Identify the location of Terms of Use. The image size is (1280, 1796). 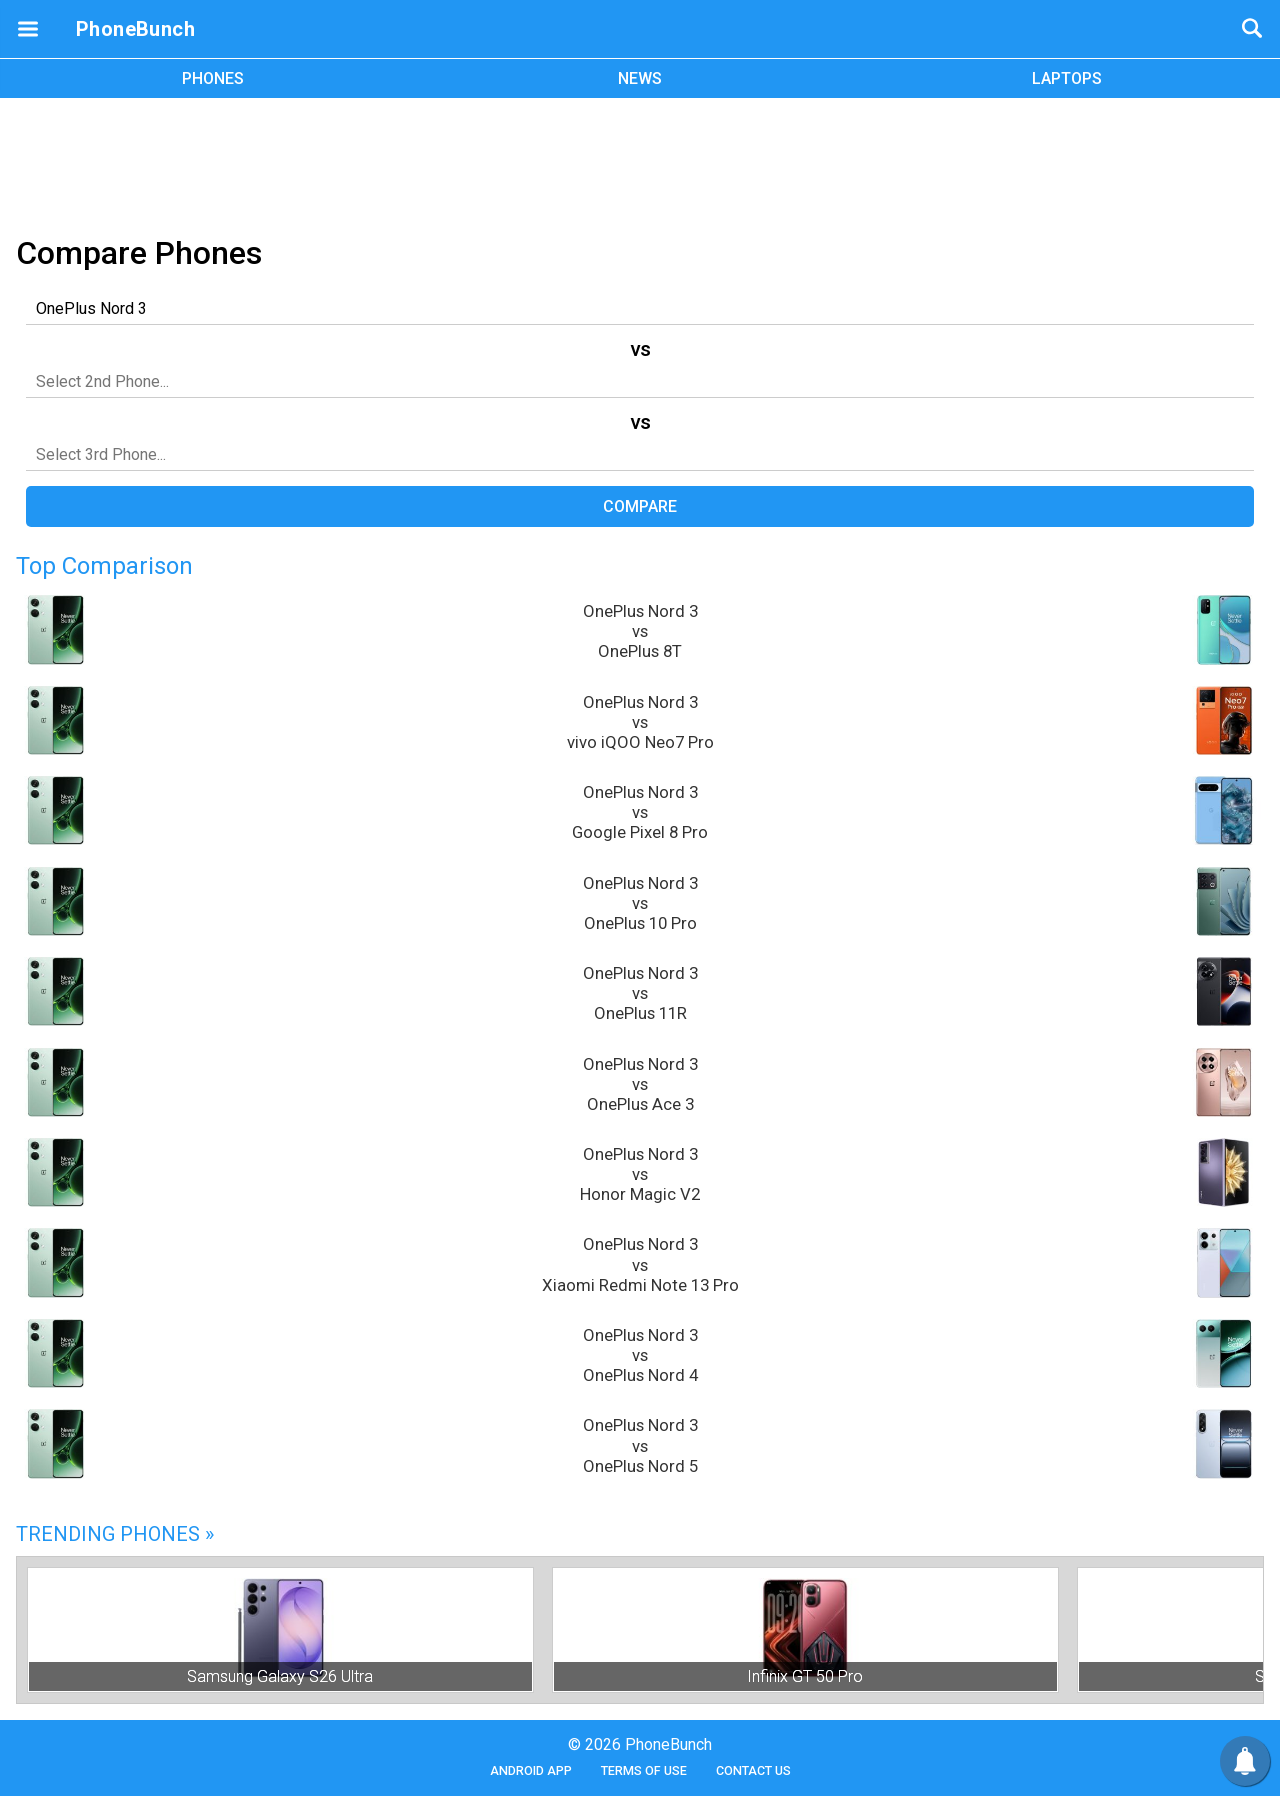
(644, 1770).